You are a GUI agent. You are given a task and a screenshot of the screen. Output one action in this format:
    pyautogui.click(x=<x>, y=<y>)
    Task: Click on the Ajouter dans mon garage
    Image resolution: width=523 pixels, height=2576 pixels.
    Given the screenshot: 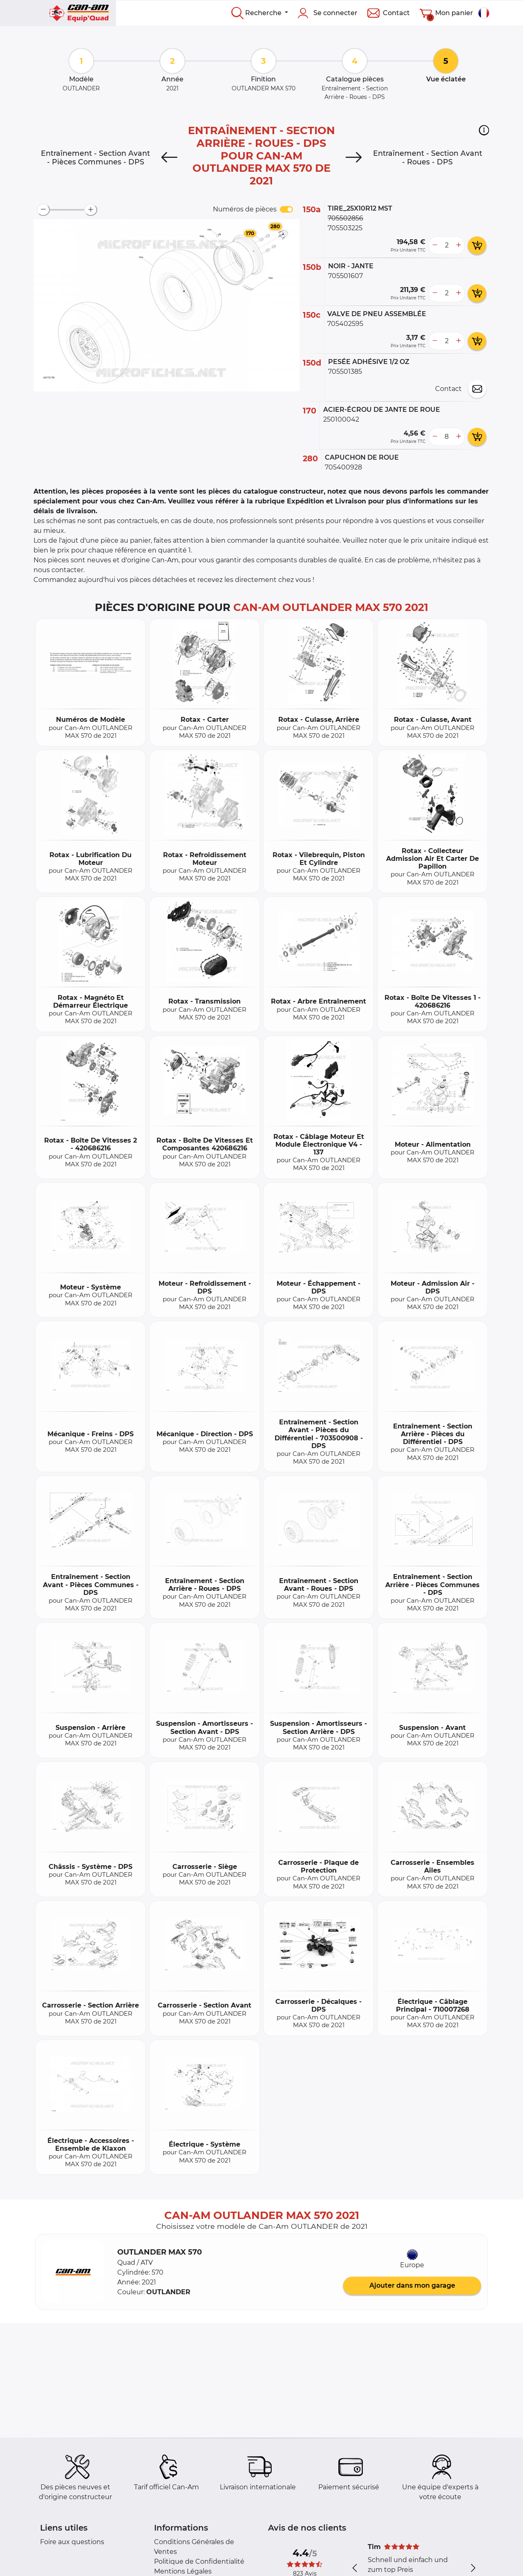 What is the action you would take?
    pyautogui.click(x=412, y=2285)
    